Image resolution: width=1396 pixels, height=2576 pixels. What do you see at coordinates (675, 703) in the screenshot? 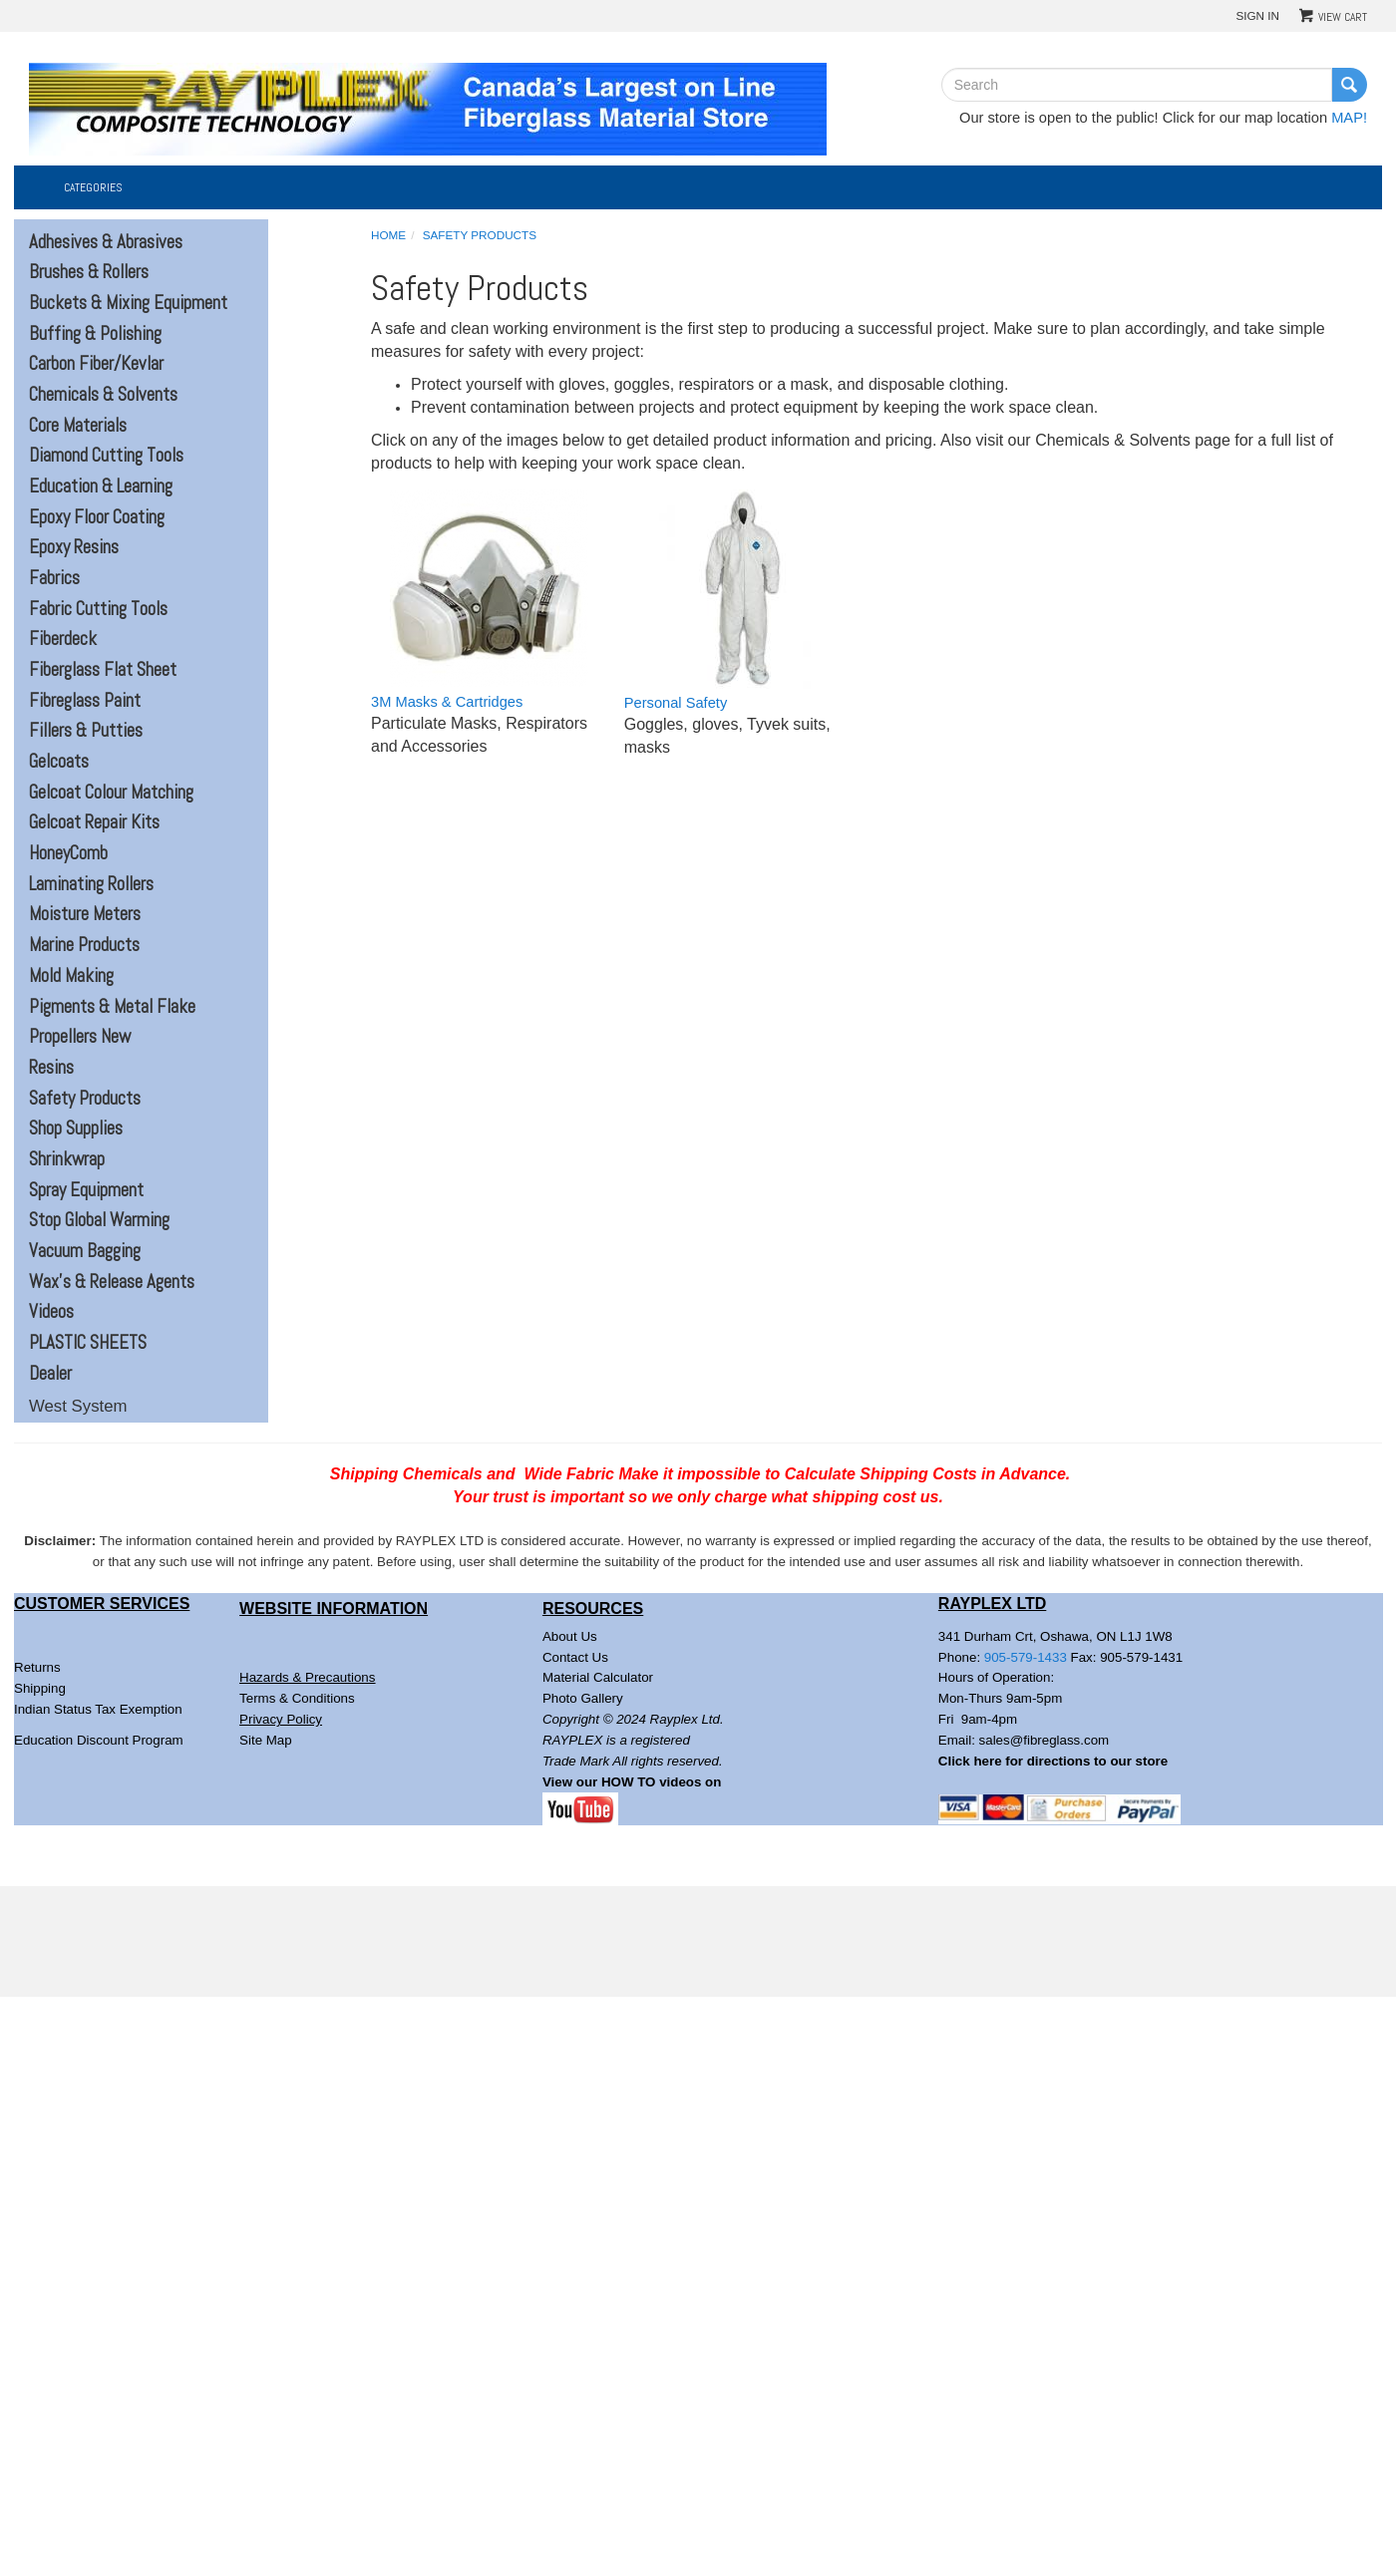
I see `Personal Safety` at bounding box center [675, 703].